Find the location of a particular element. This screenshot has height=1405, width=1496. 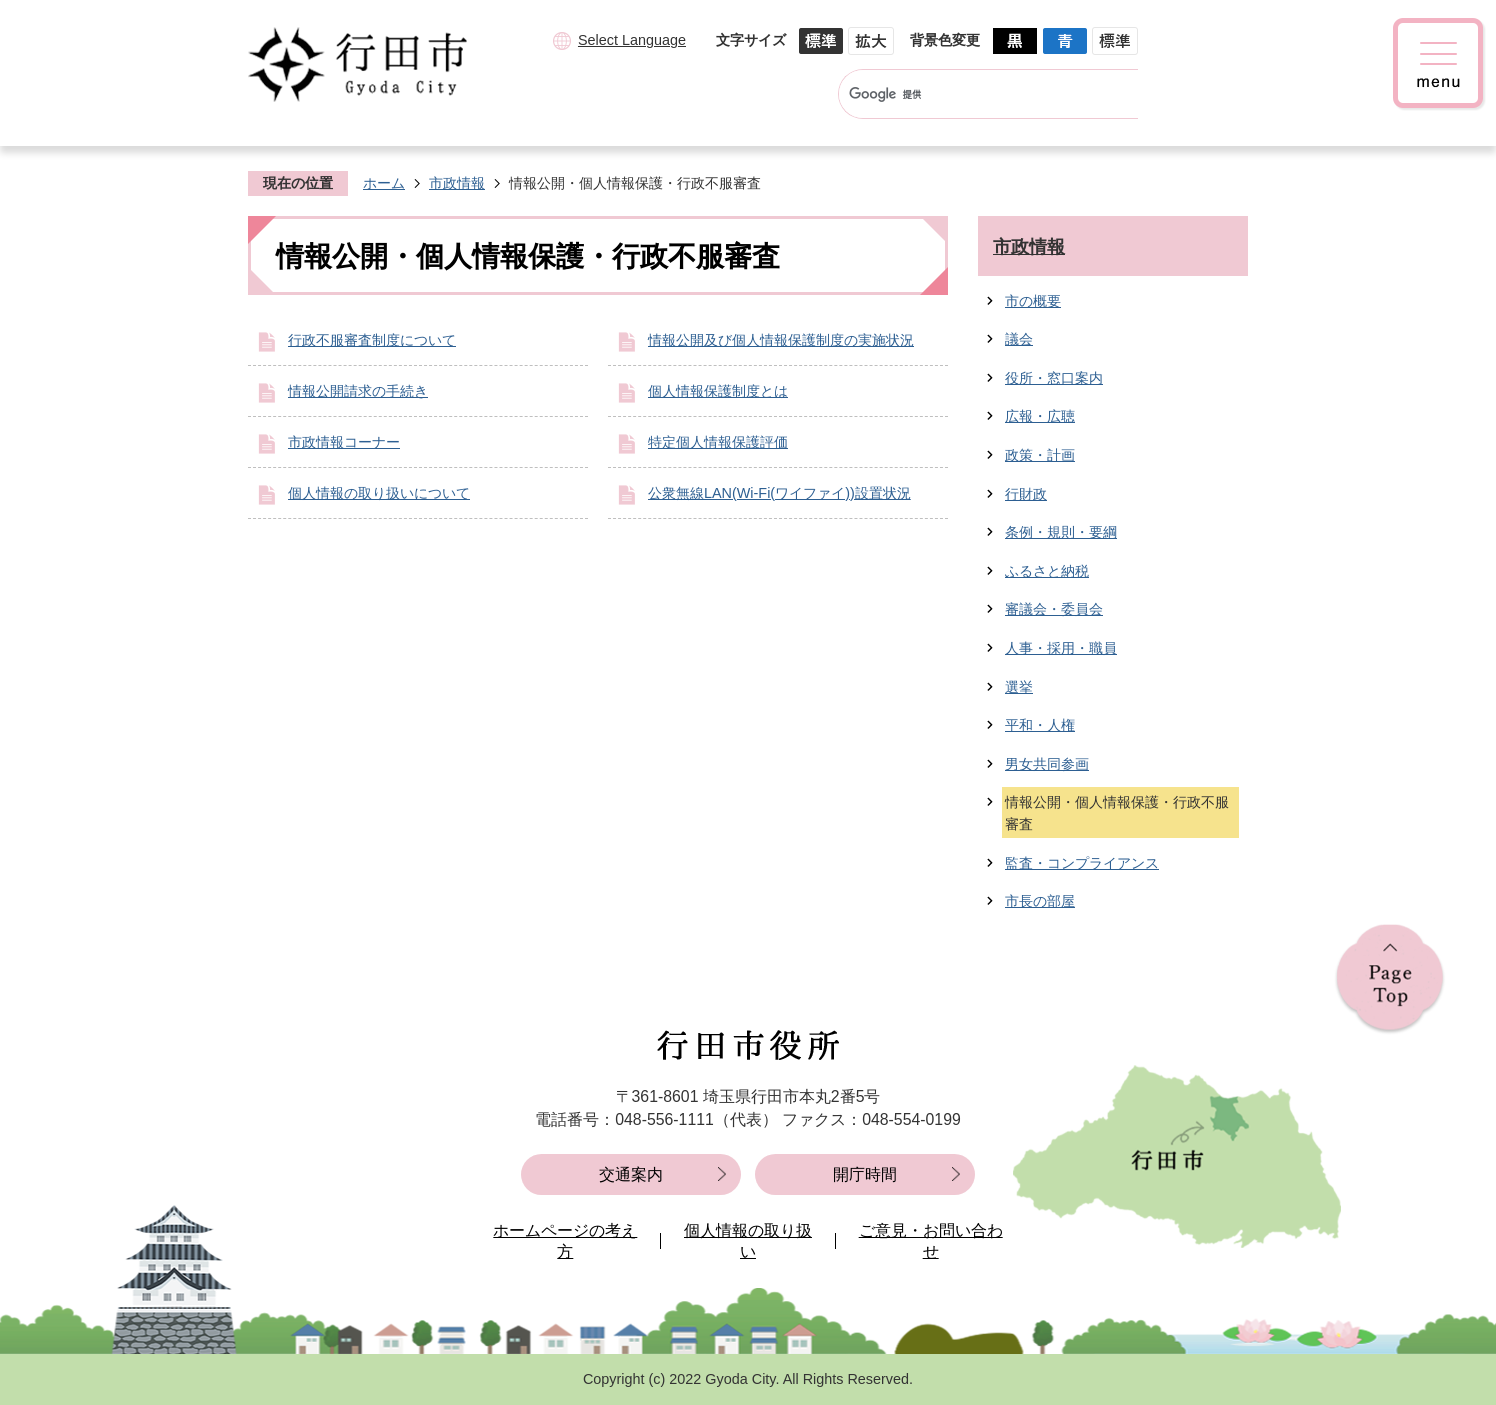

監査・コンプライアンス is located at coordinates (1082, 863).